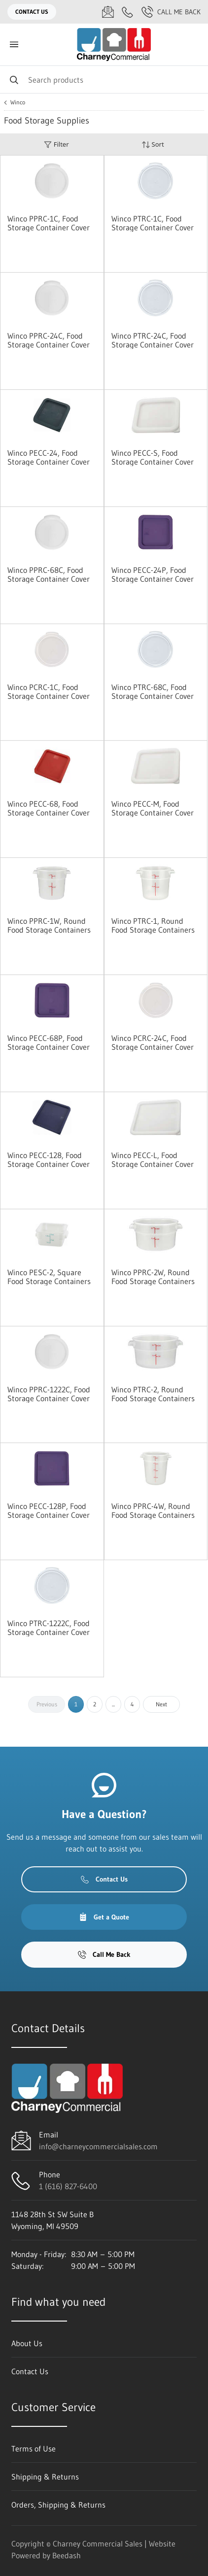 The height and width of the screenshot is (2576, 208). Describe the element at coordinates (153, 1394) in the screenshot. I see `Winco PTRC-2, Round Food Storage Containers` at that location.